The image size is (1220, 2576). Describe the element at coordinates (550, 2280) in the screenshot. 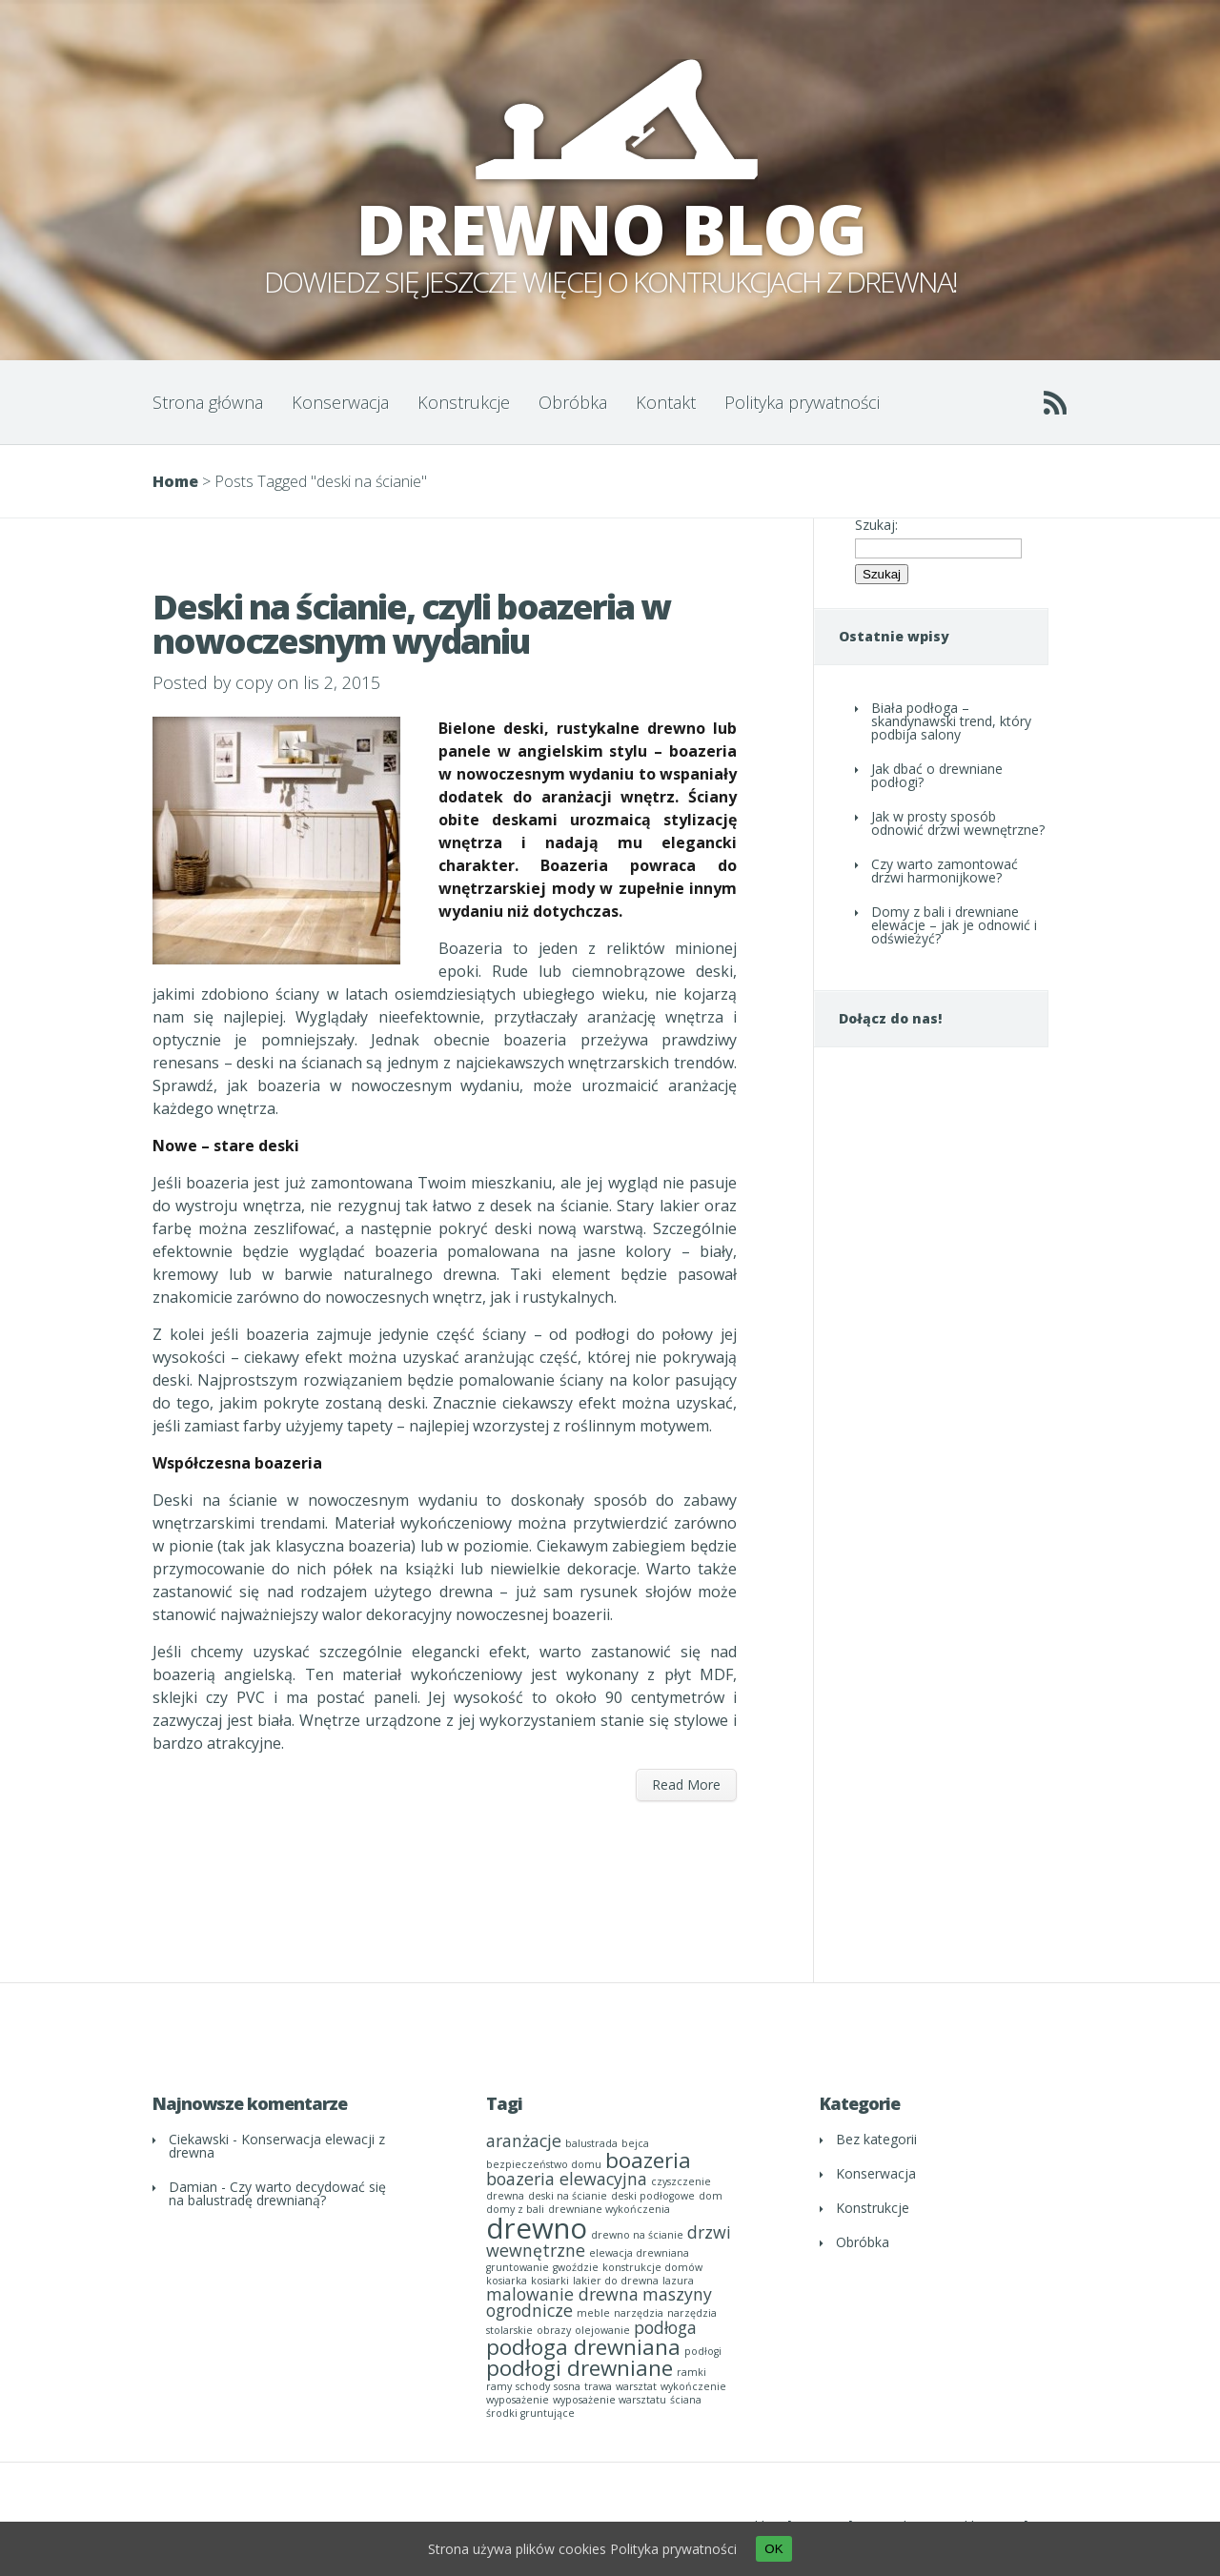

I see `kosiarki [kosiarki (1 element)]` at that location.